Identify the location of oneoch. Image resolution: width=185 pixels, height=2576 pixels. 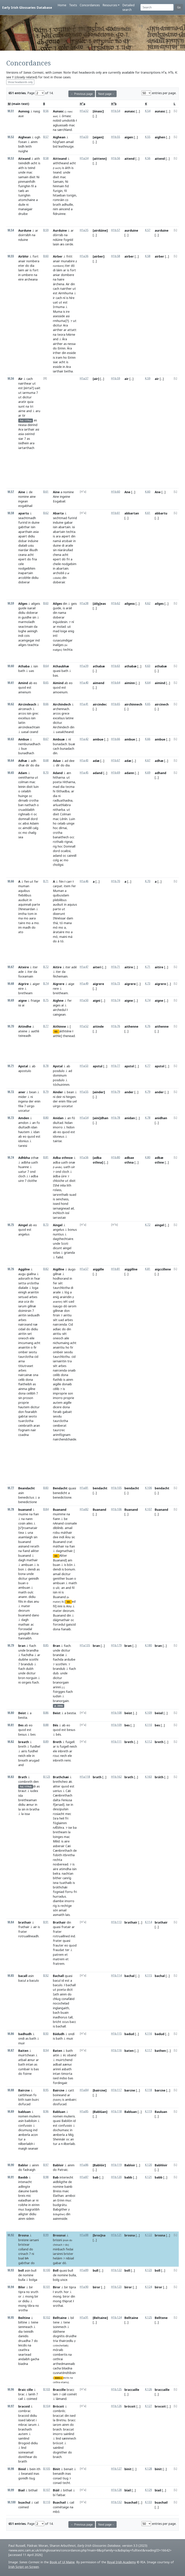
(23, 1338).